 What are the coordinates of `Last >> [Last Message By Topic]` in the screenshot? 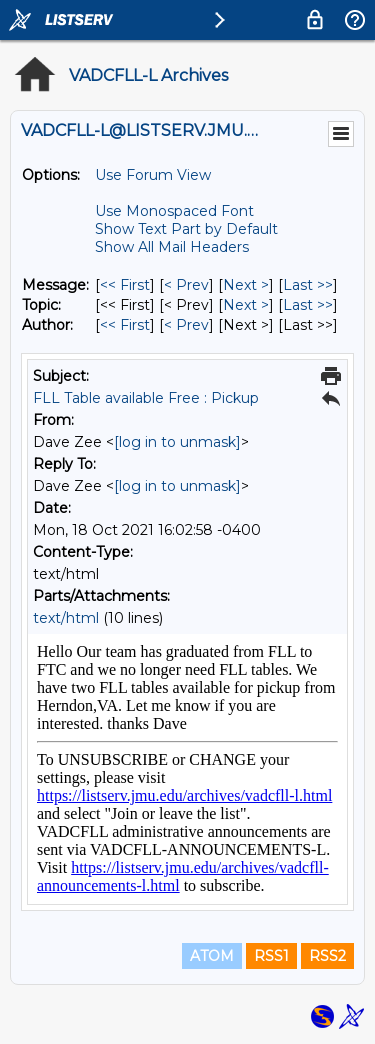 It's located at (308, 305).